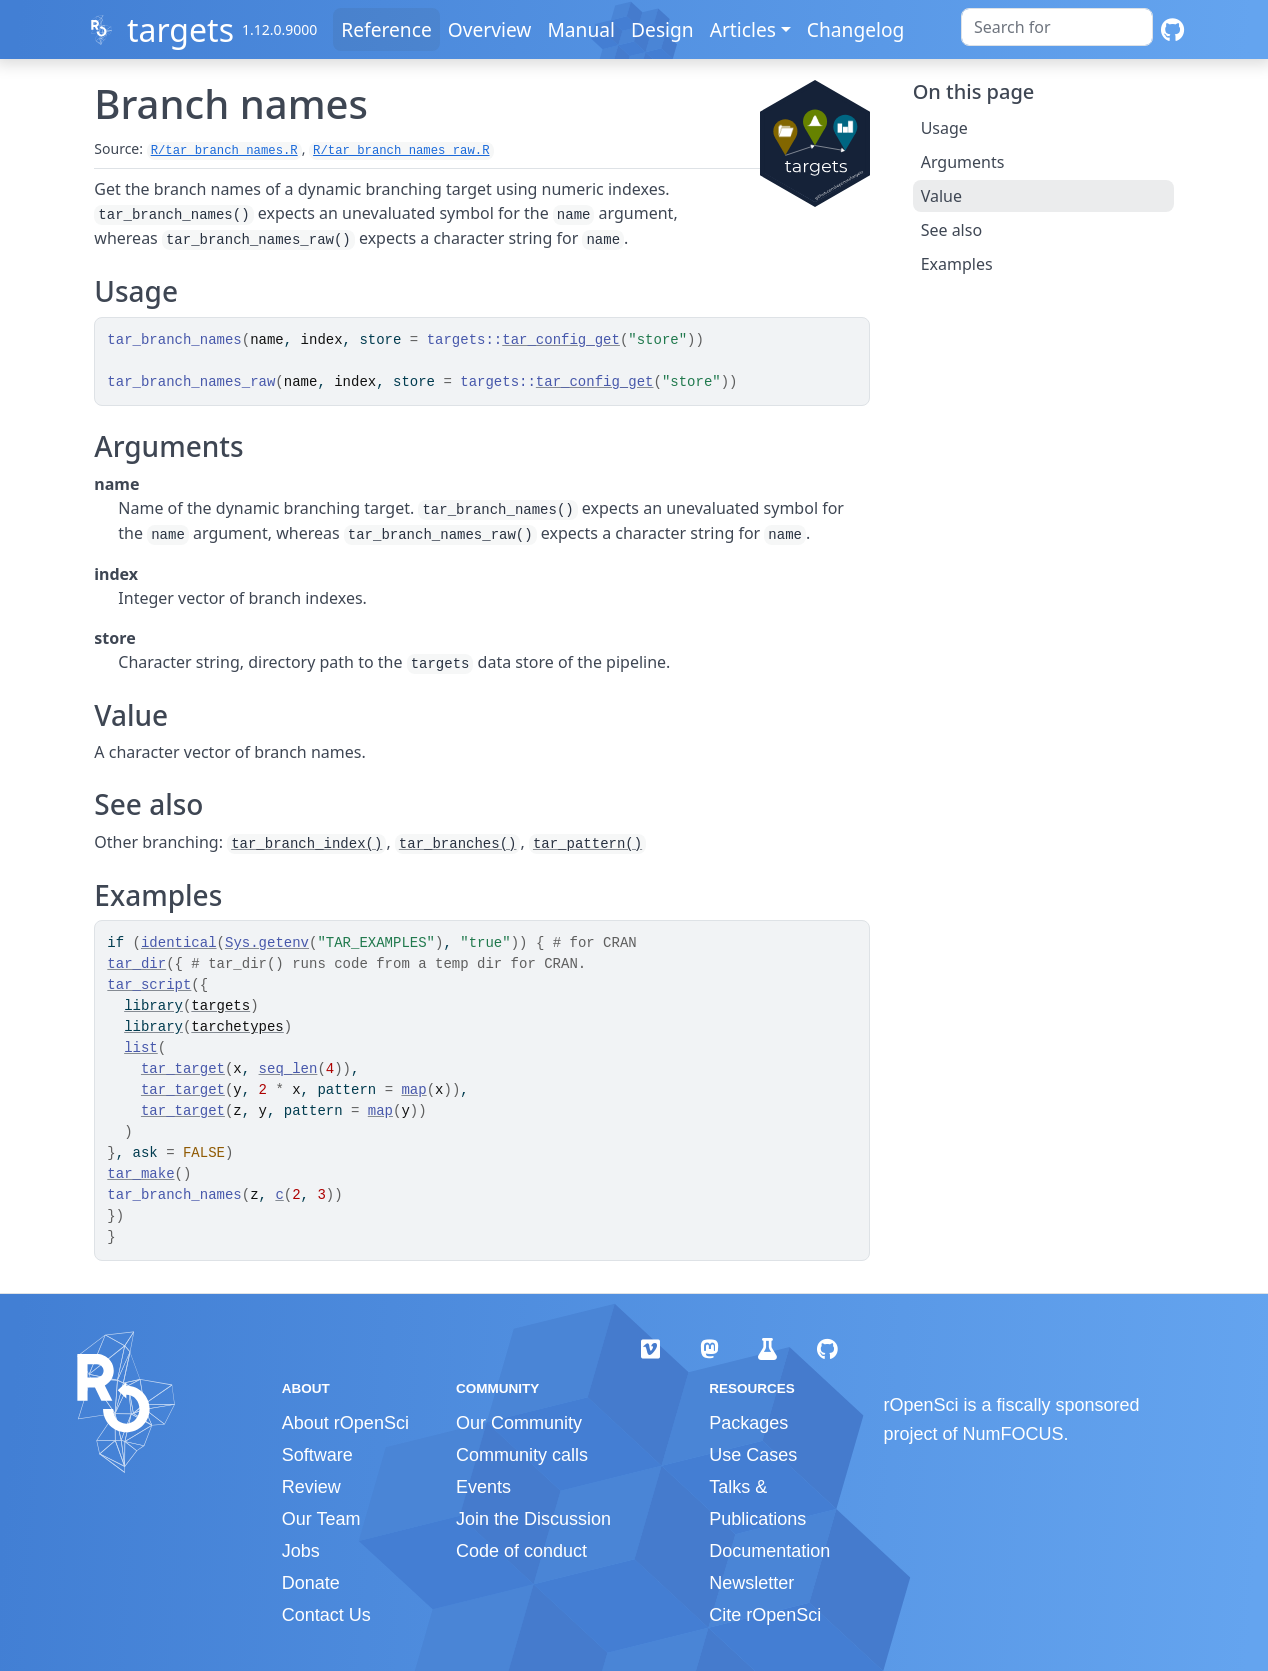 The height and width of the screenshot is (1671, 1268). I want to click on tar_dir, so click(136, 964).